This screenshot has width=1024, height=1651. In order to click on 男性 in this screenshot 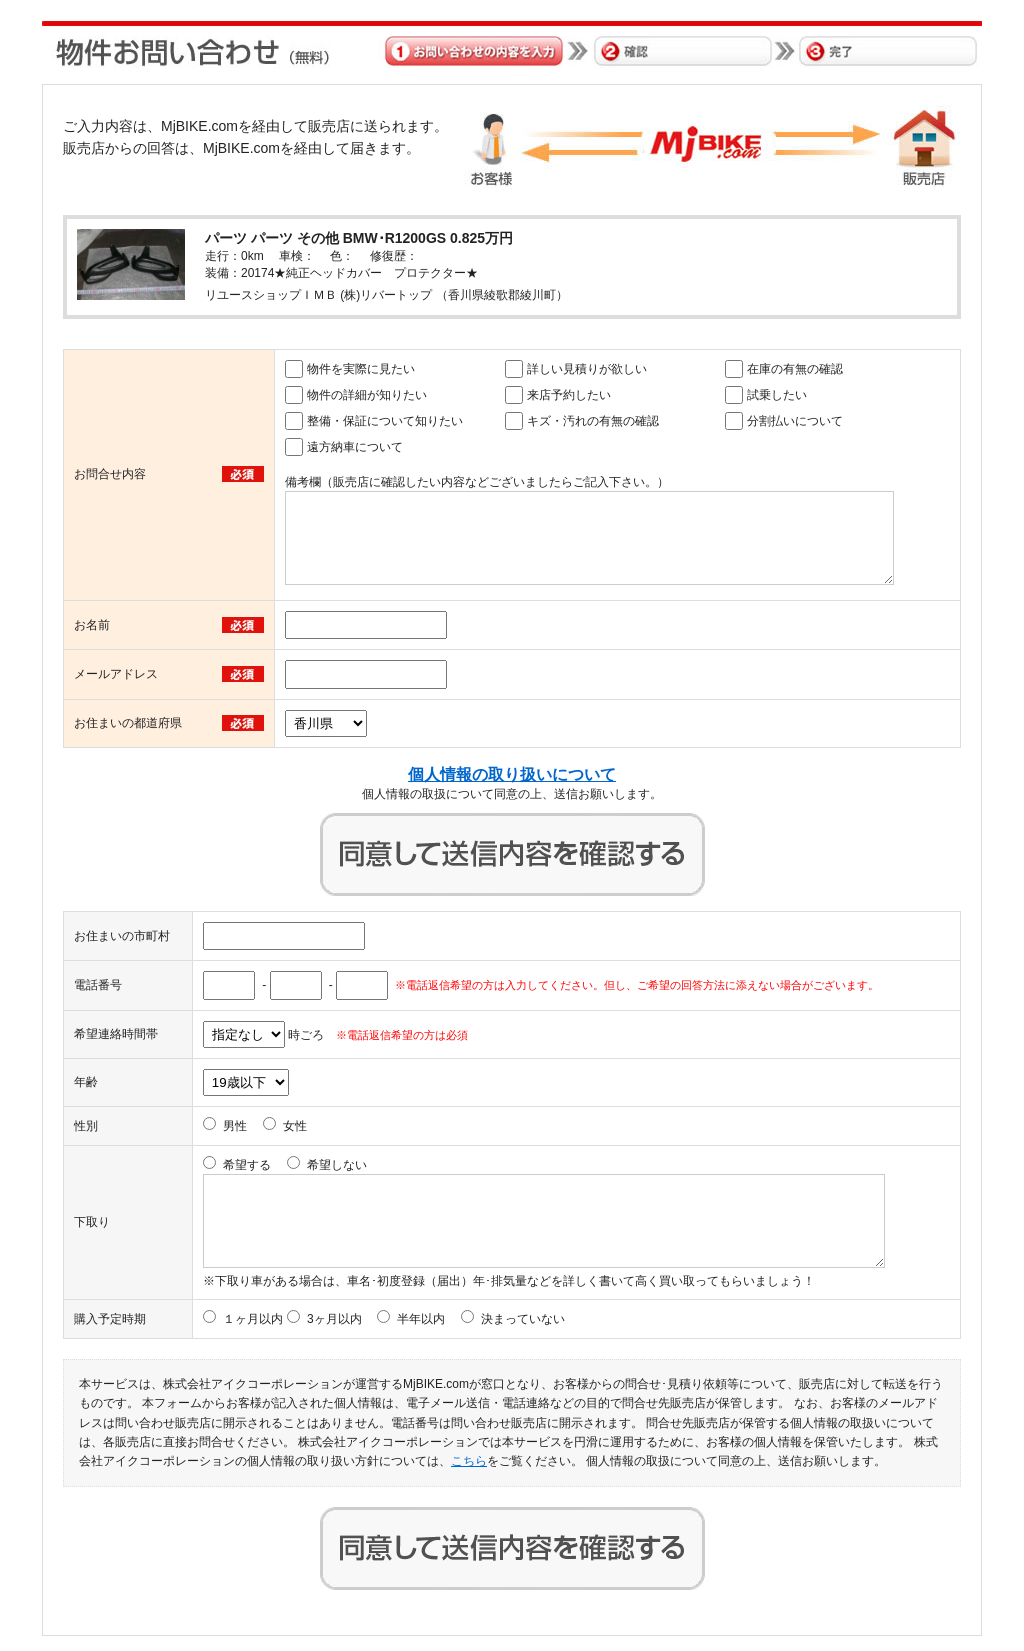, I will do `click(235, 1126)`.